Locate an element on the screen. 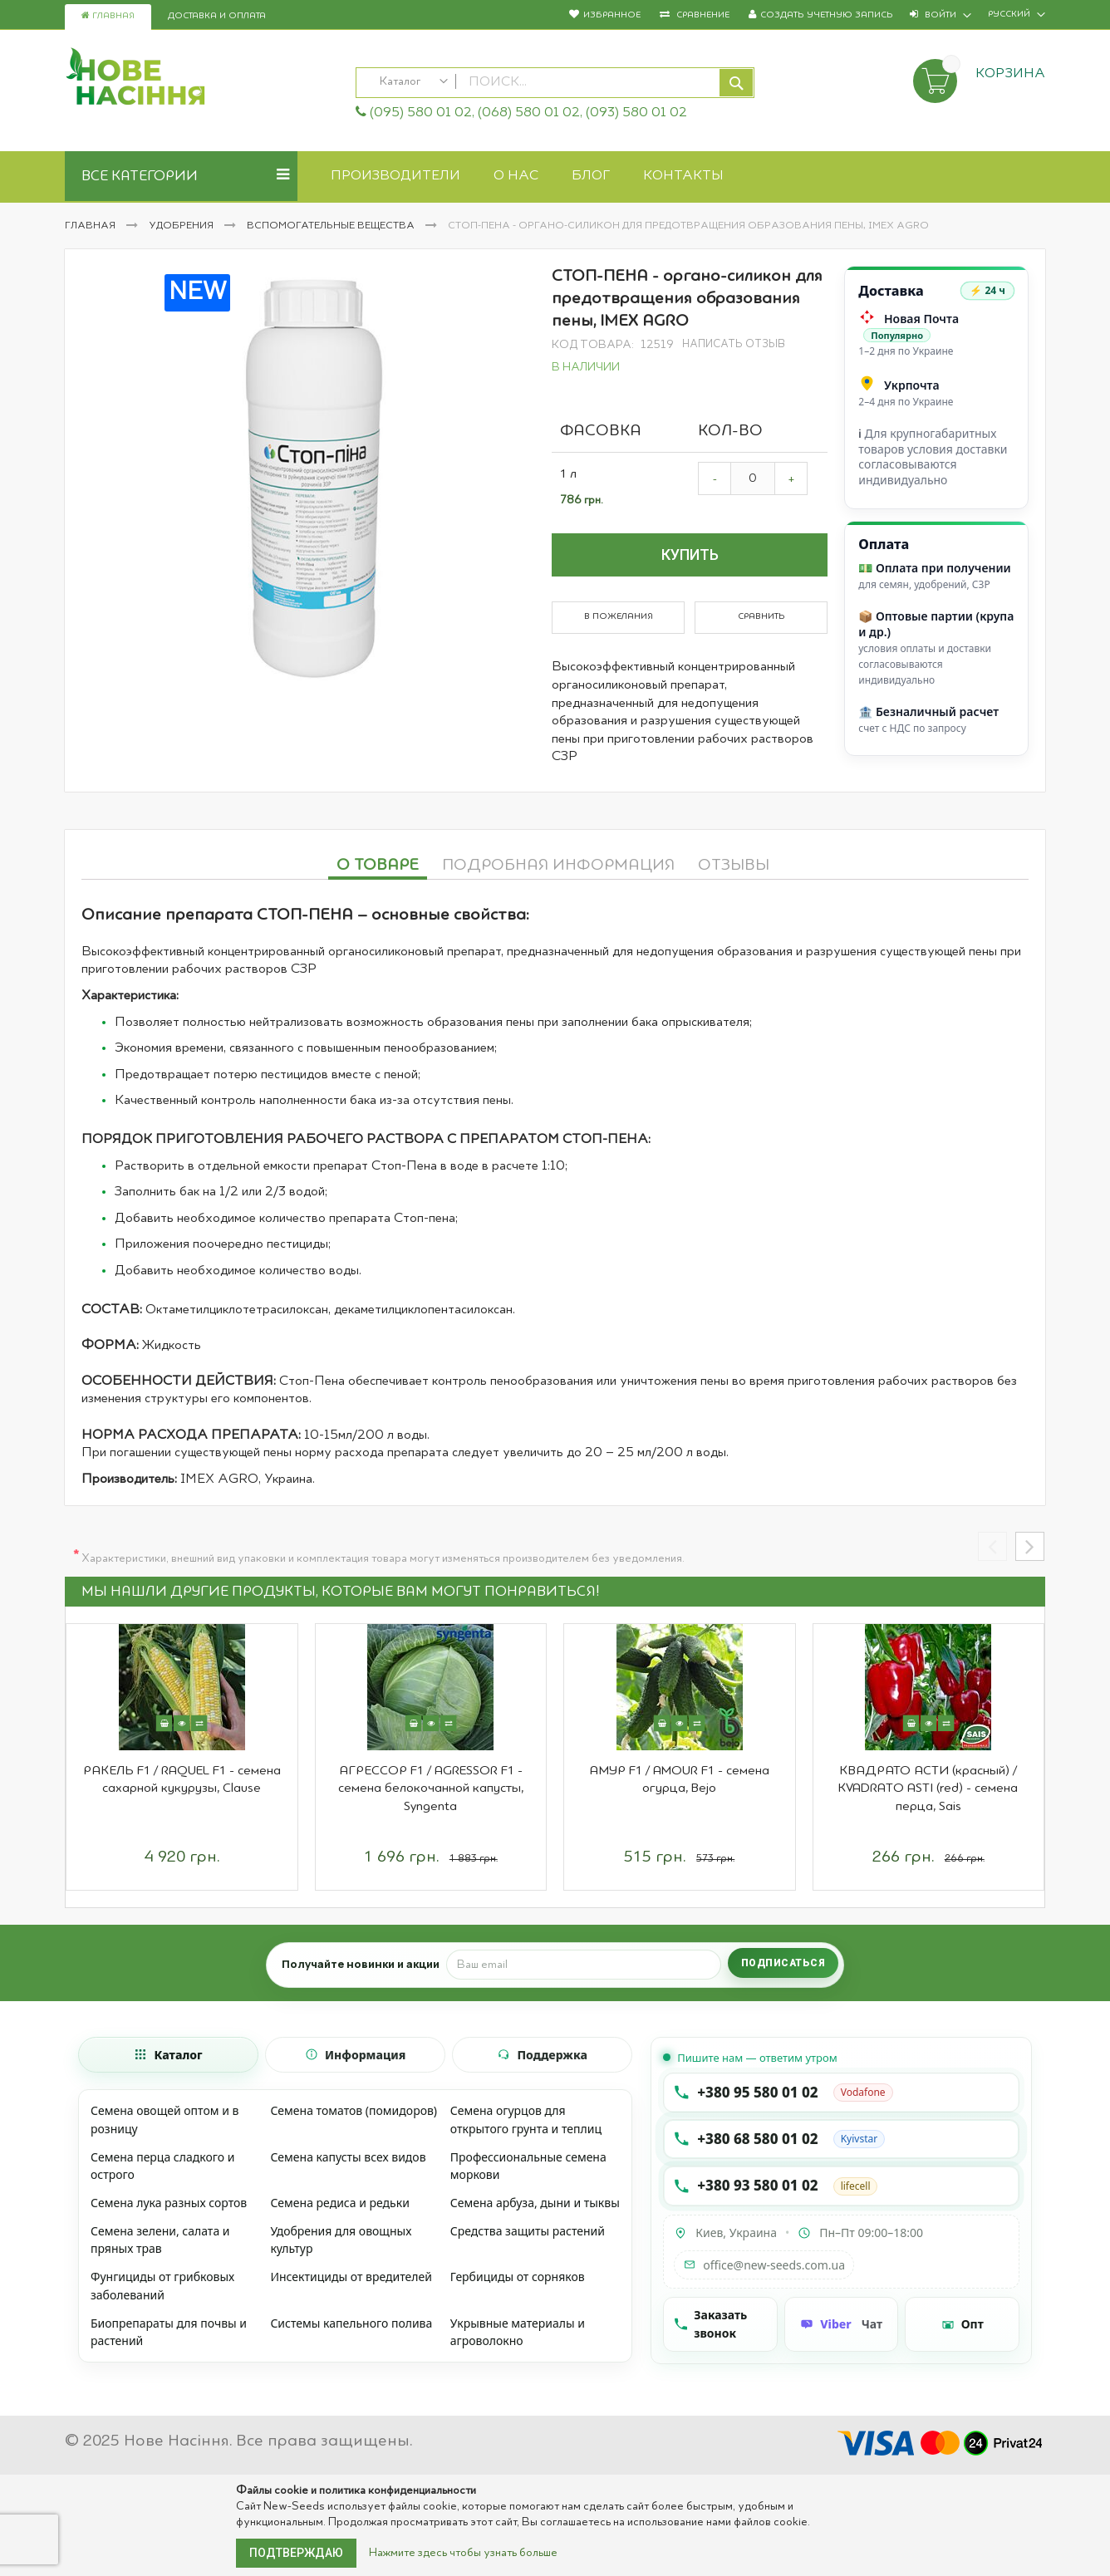 The width and height of the screenshot is (1110, 2576). Семена томатов (помидоров) is located at coordinates (353, 2110).